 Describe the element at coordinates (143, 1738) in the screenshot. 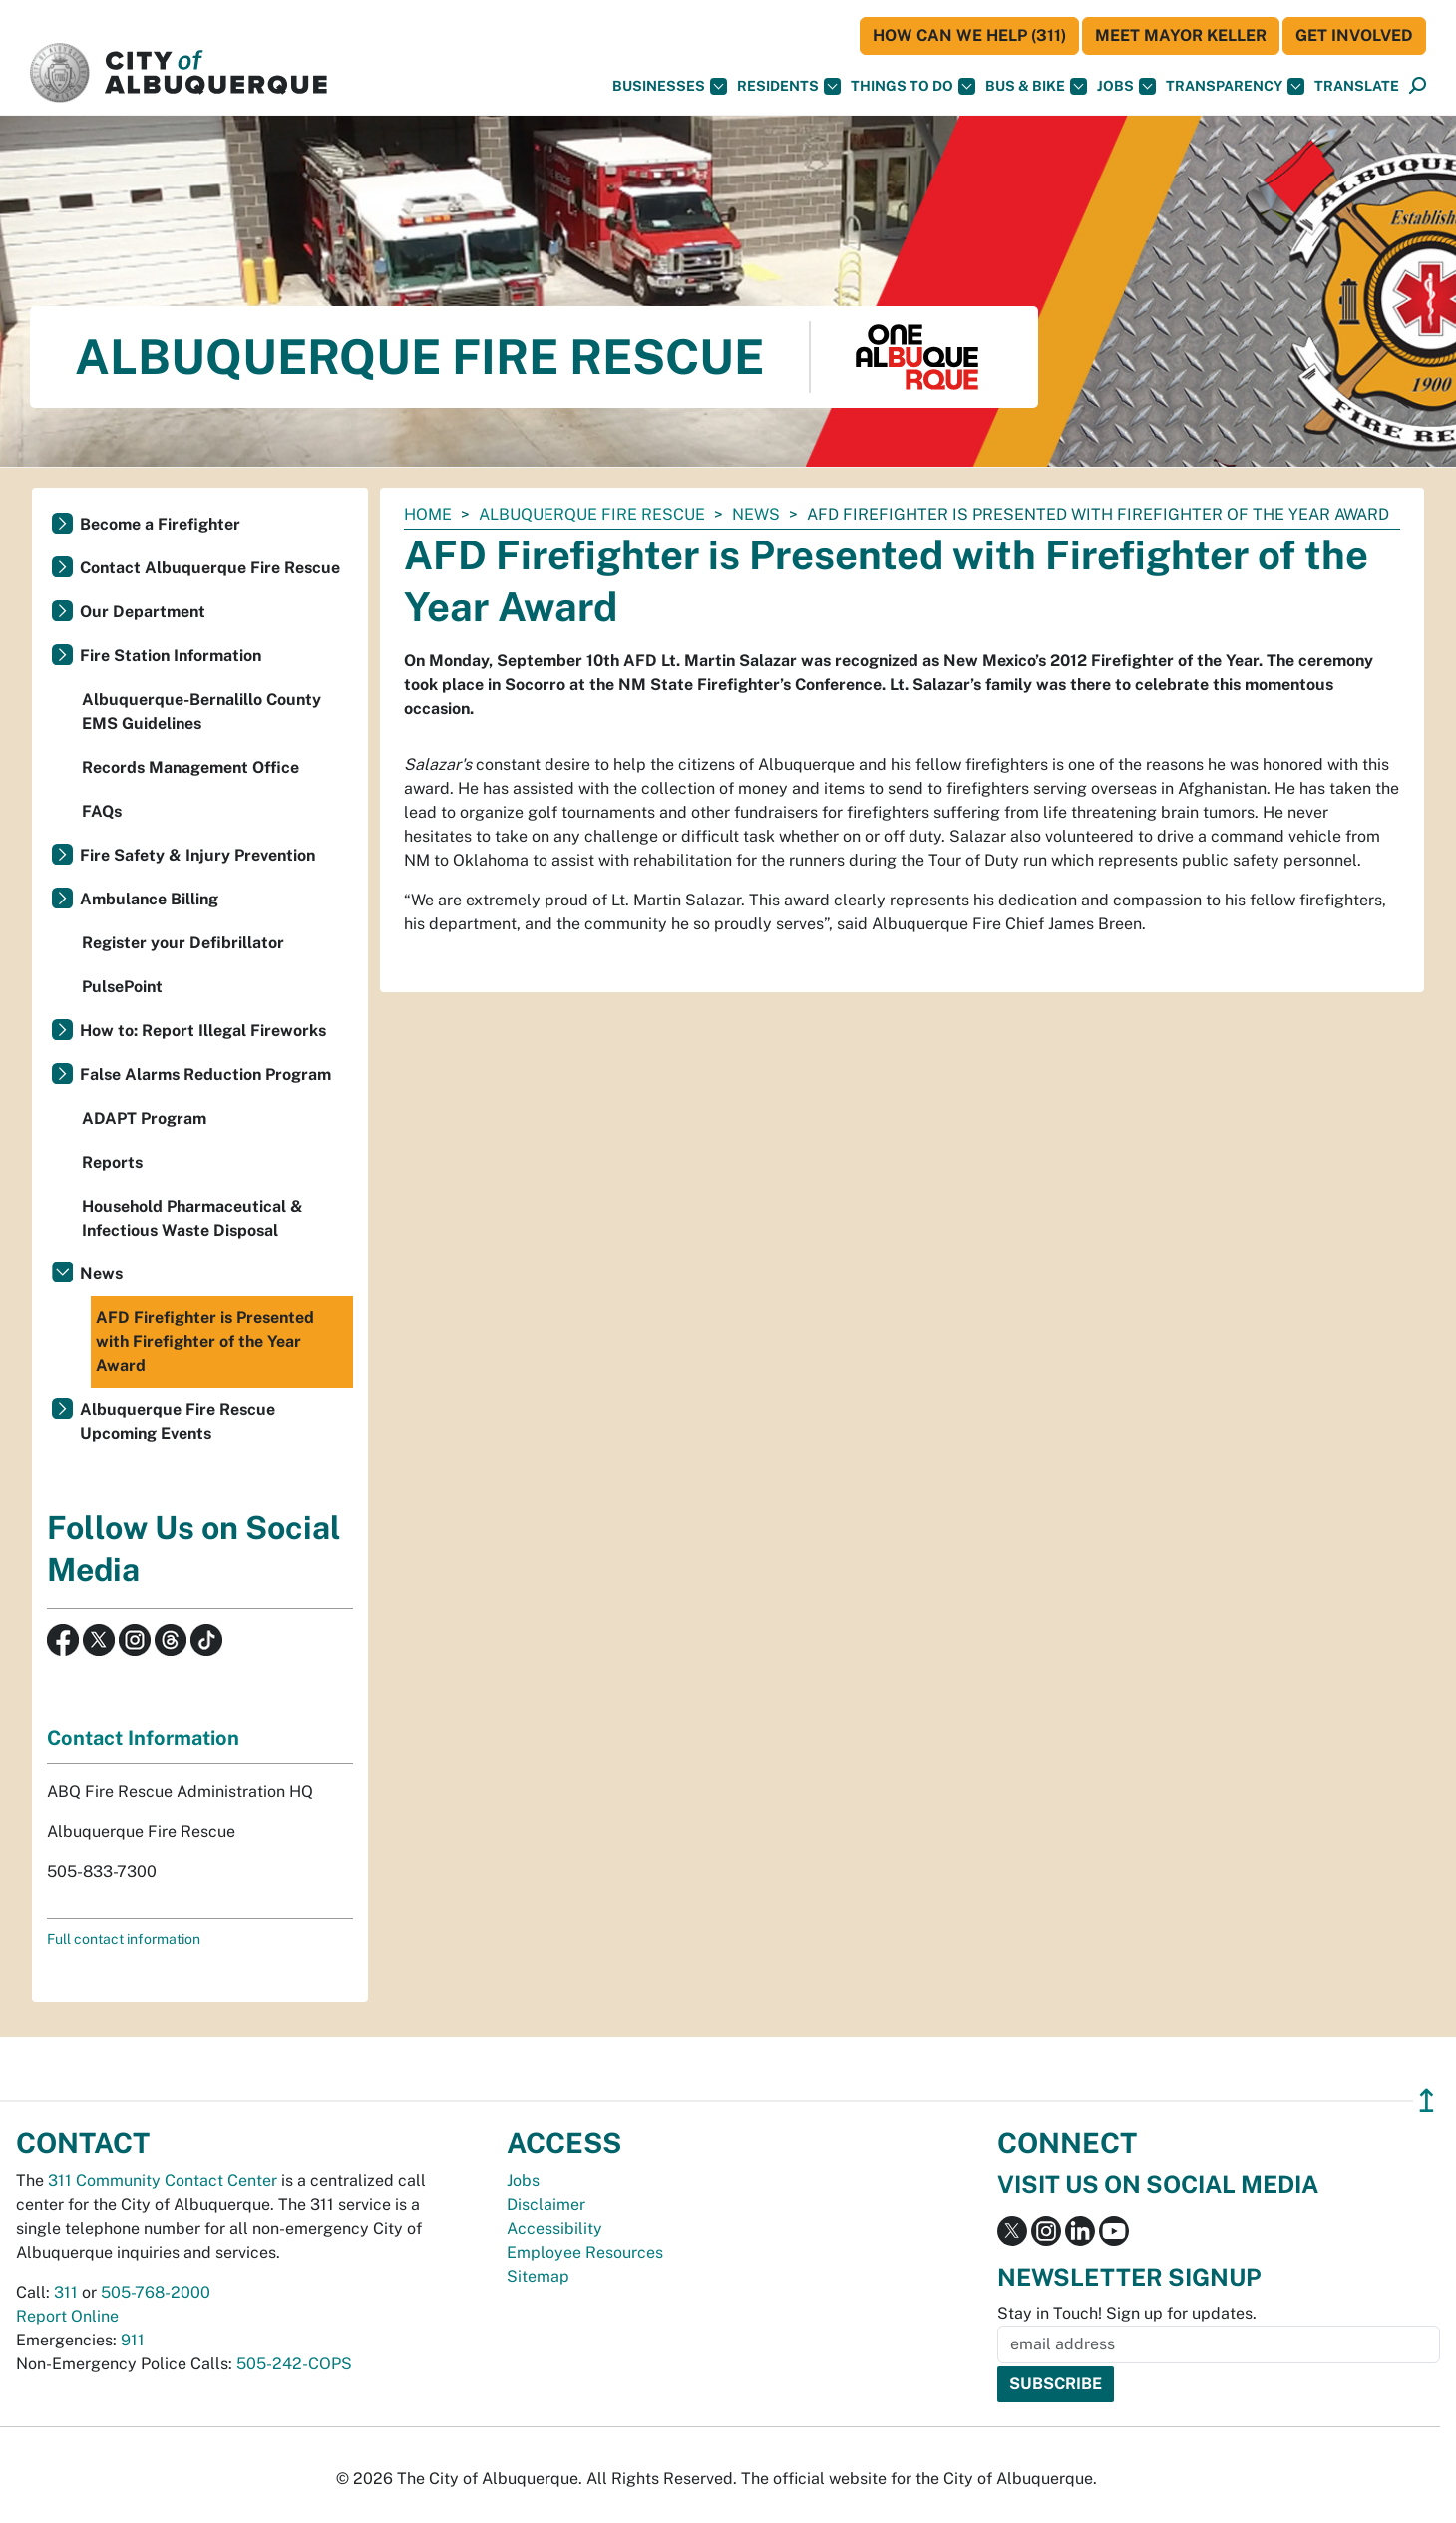

I see `Contact Information` at that location.